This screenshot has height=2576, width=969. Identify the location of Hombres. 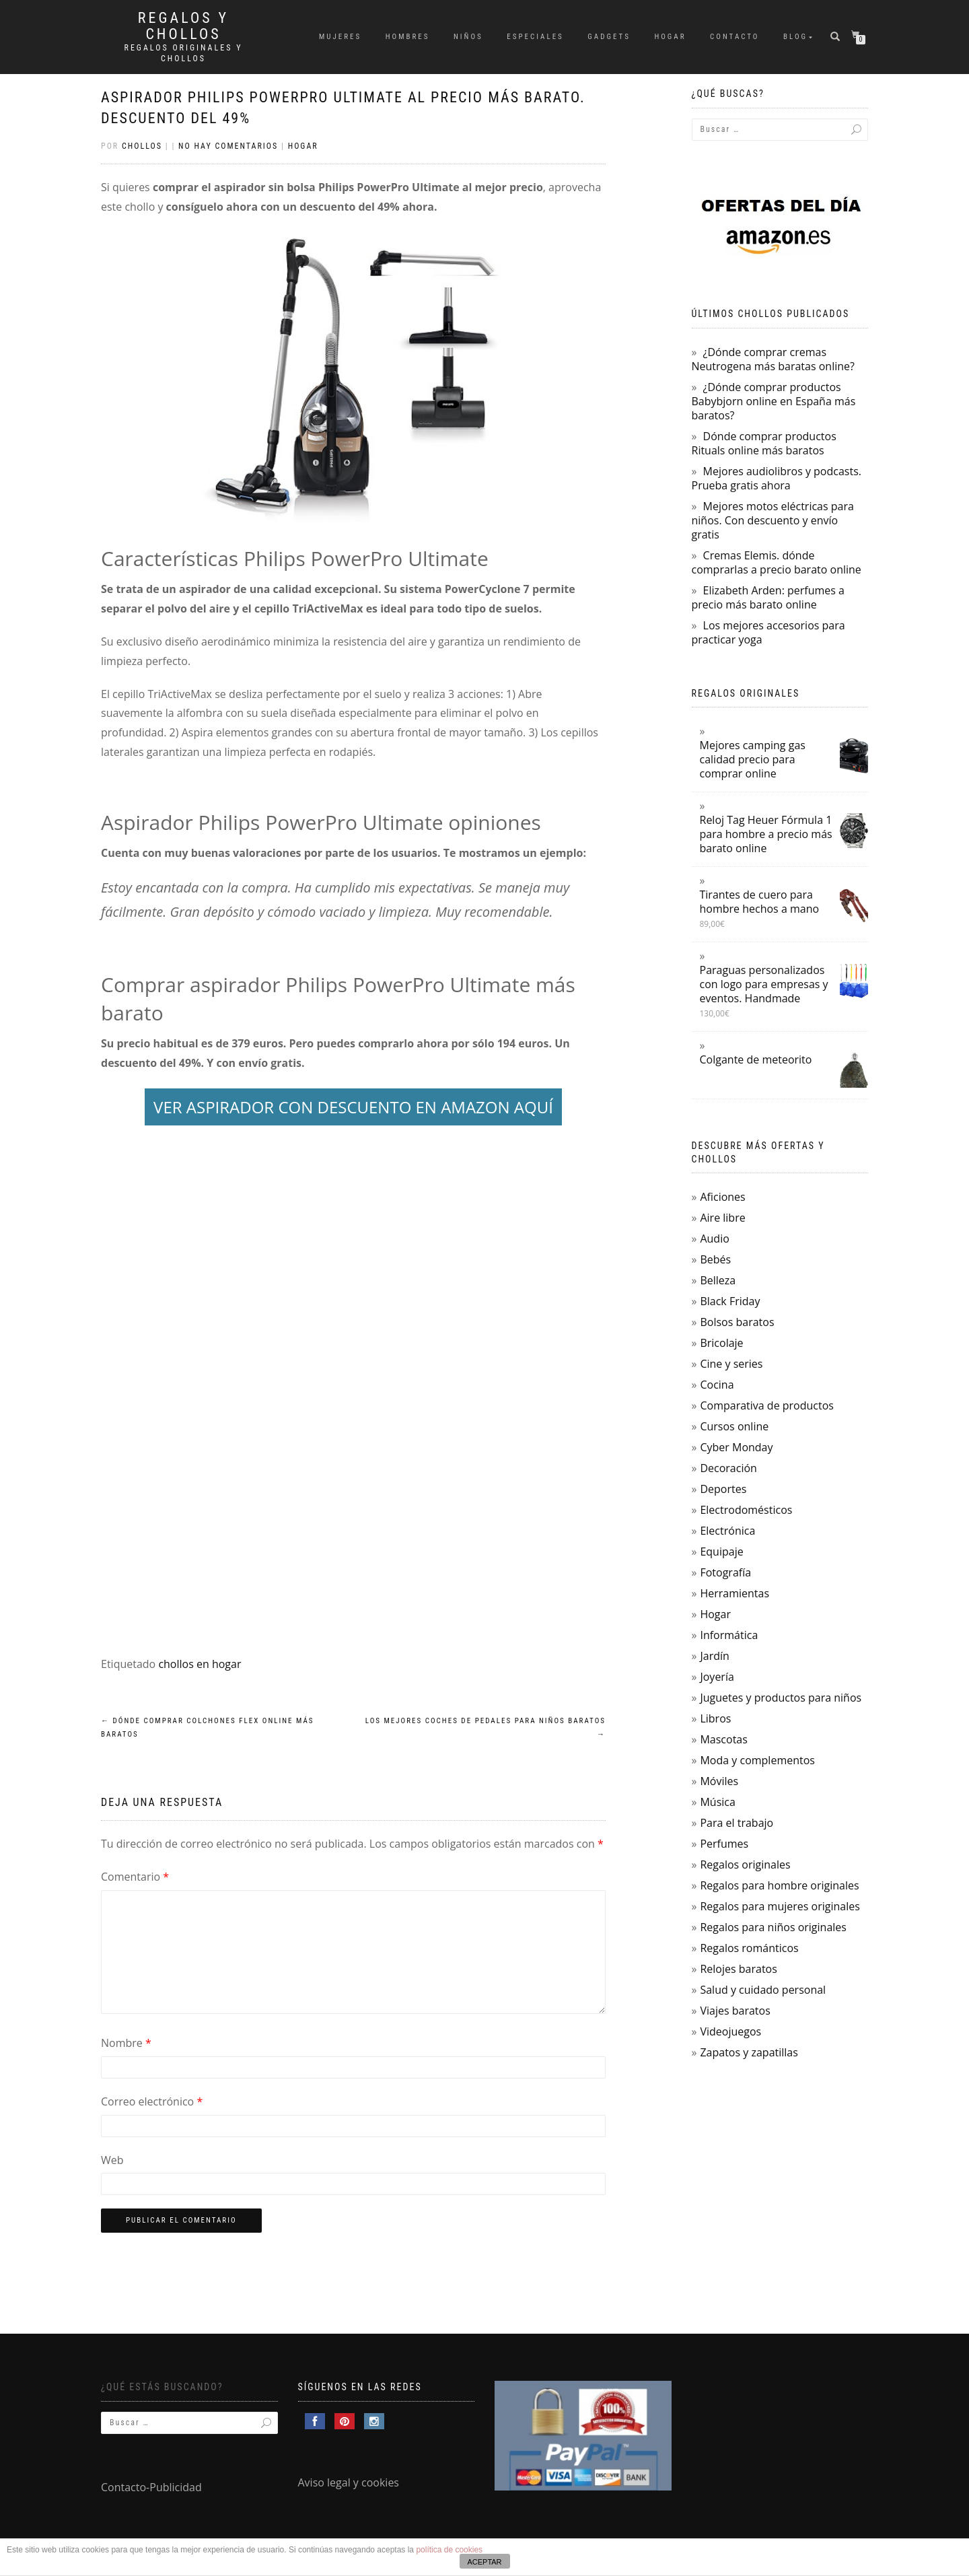
(408, 36).